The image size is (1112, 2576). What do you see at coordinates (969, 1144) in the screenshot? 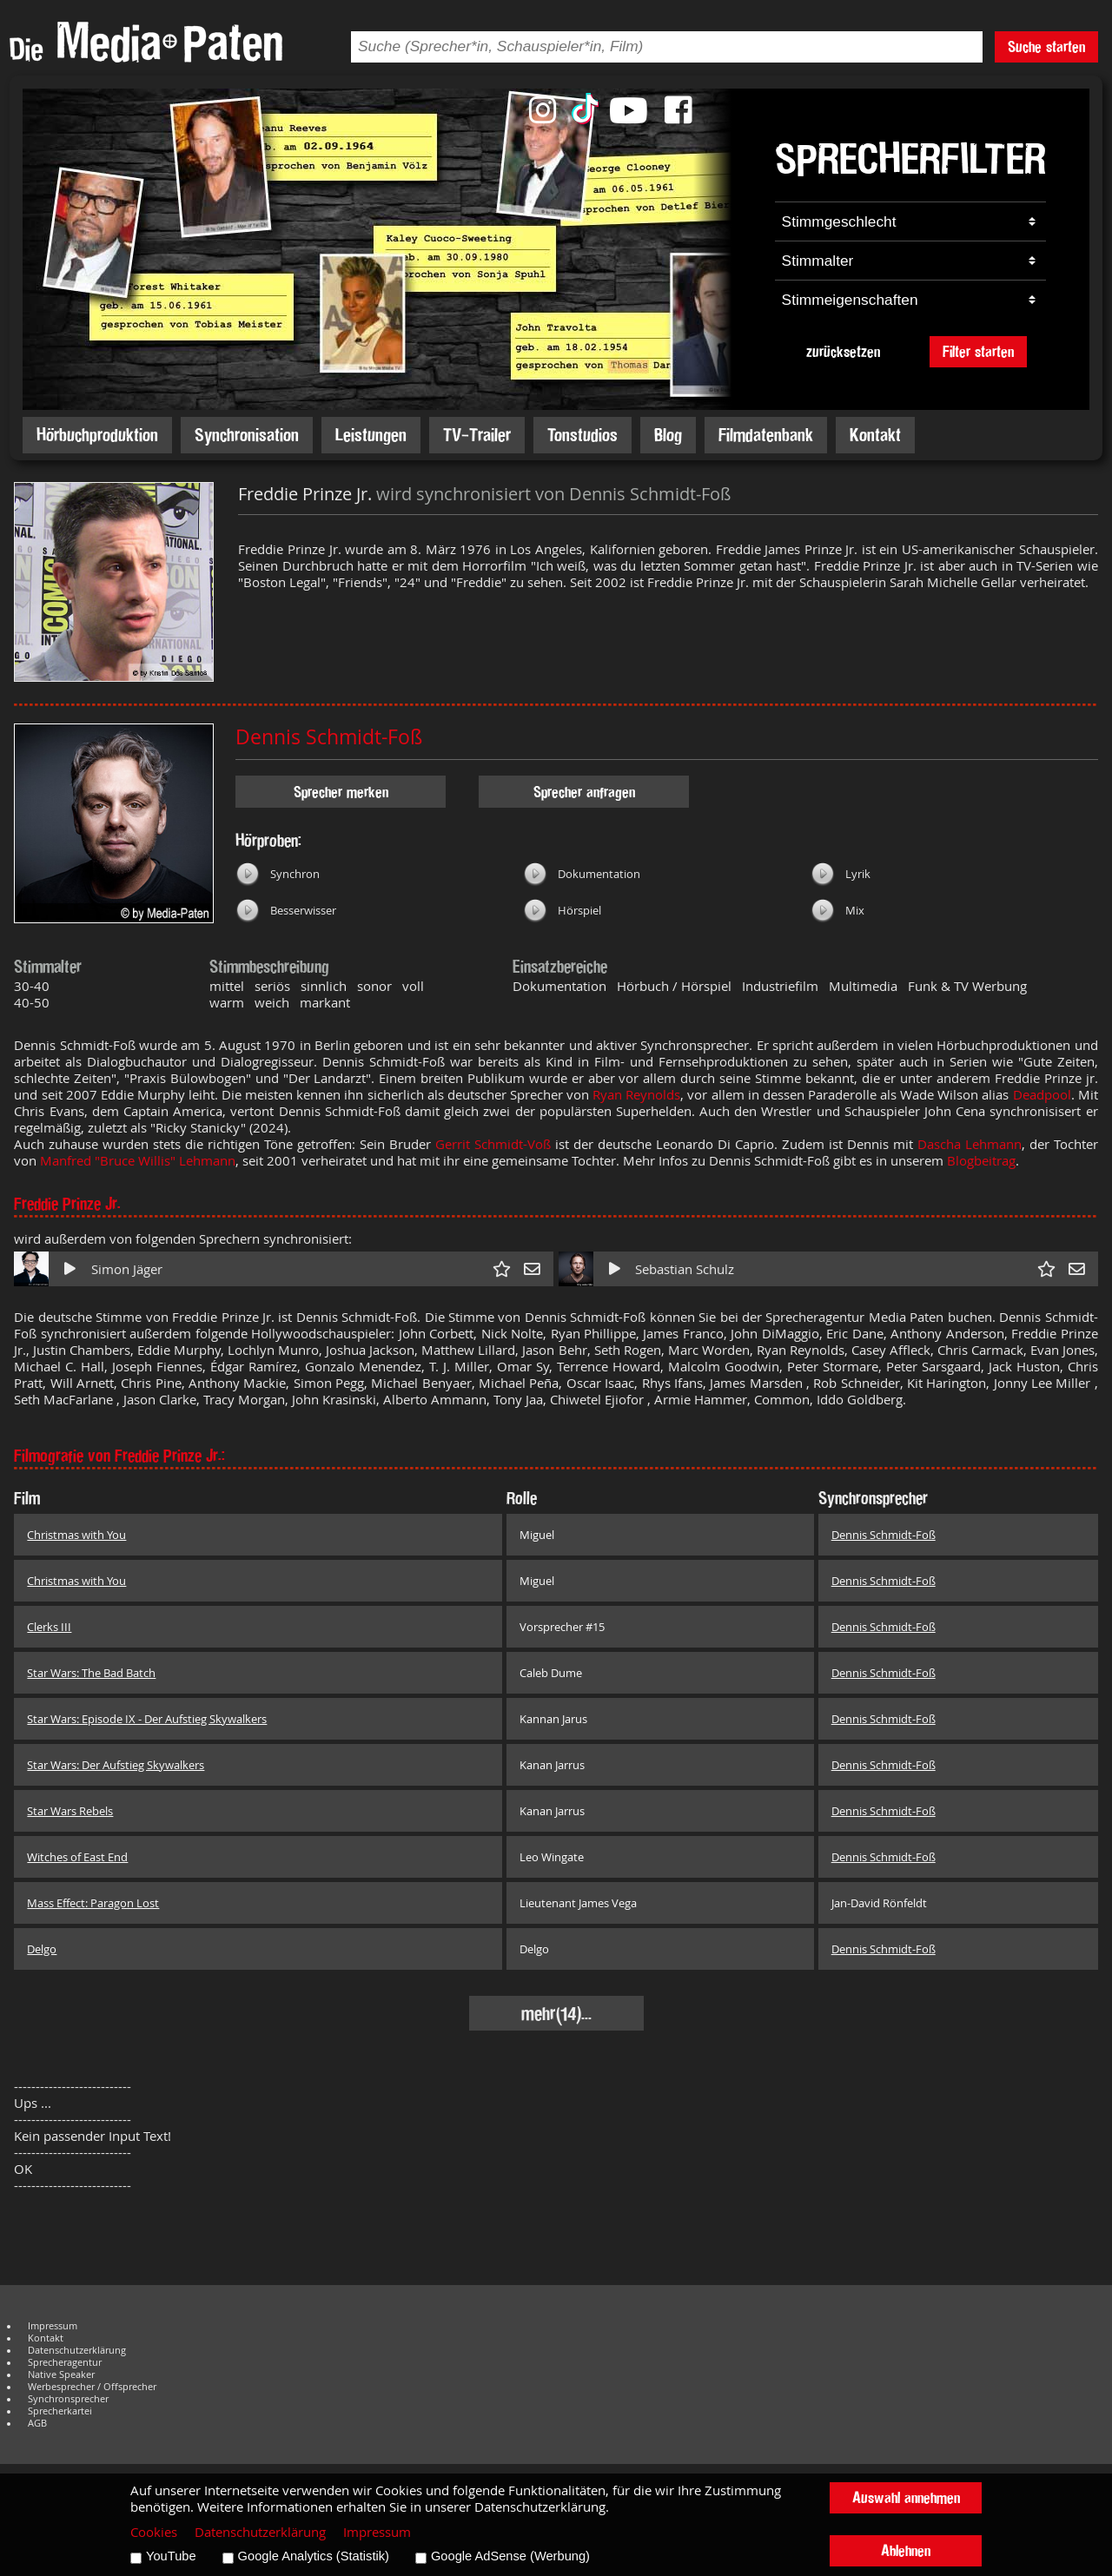
I see `Dascha Lehmann` at bounding box center [969, 1144].